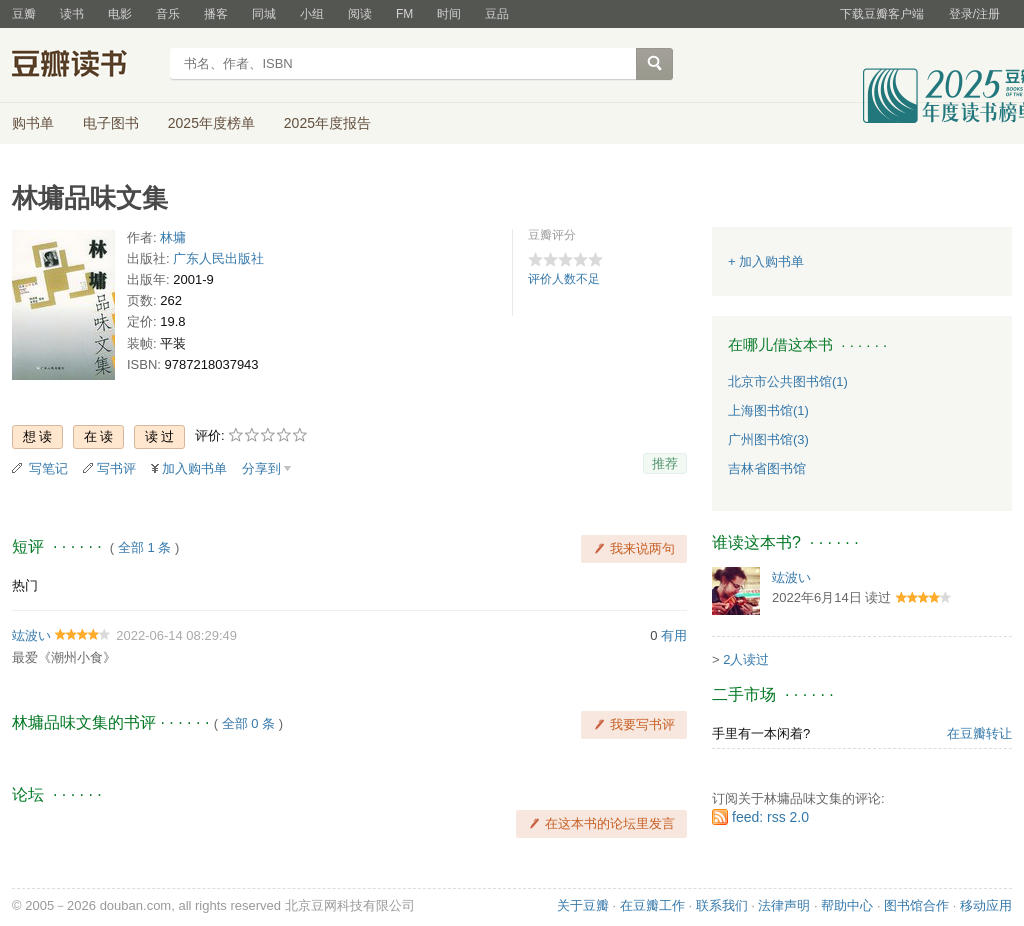 The height and width of the screenshot is (926, 1024). What do you see at coordinates (173, 237) in the screenshot?
I see `林墉` at bounding box center [173, 237].